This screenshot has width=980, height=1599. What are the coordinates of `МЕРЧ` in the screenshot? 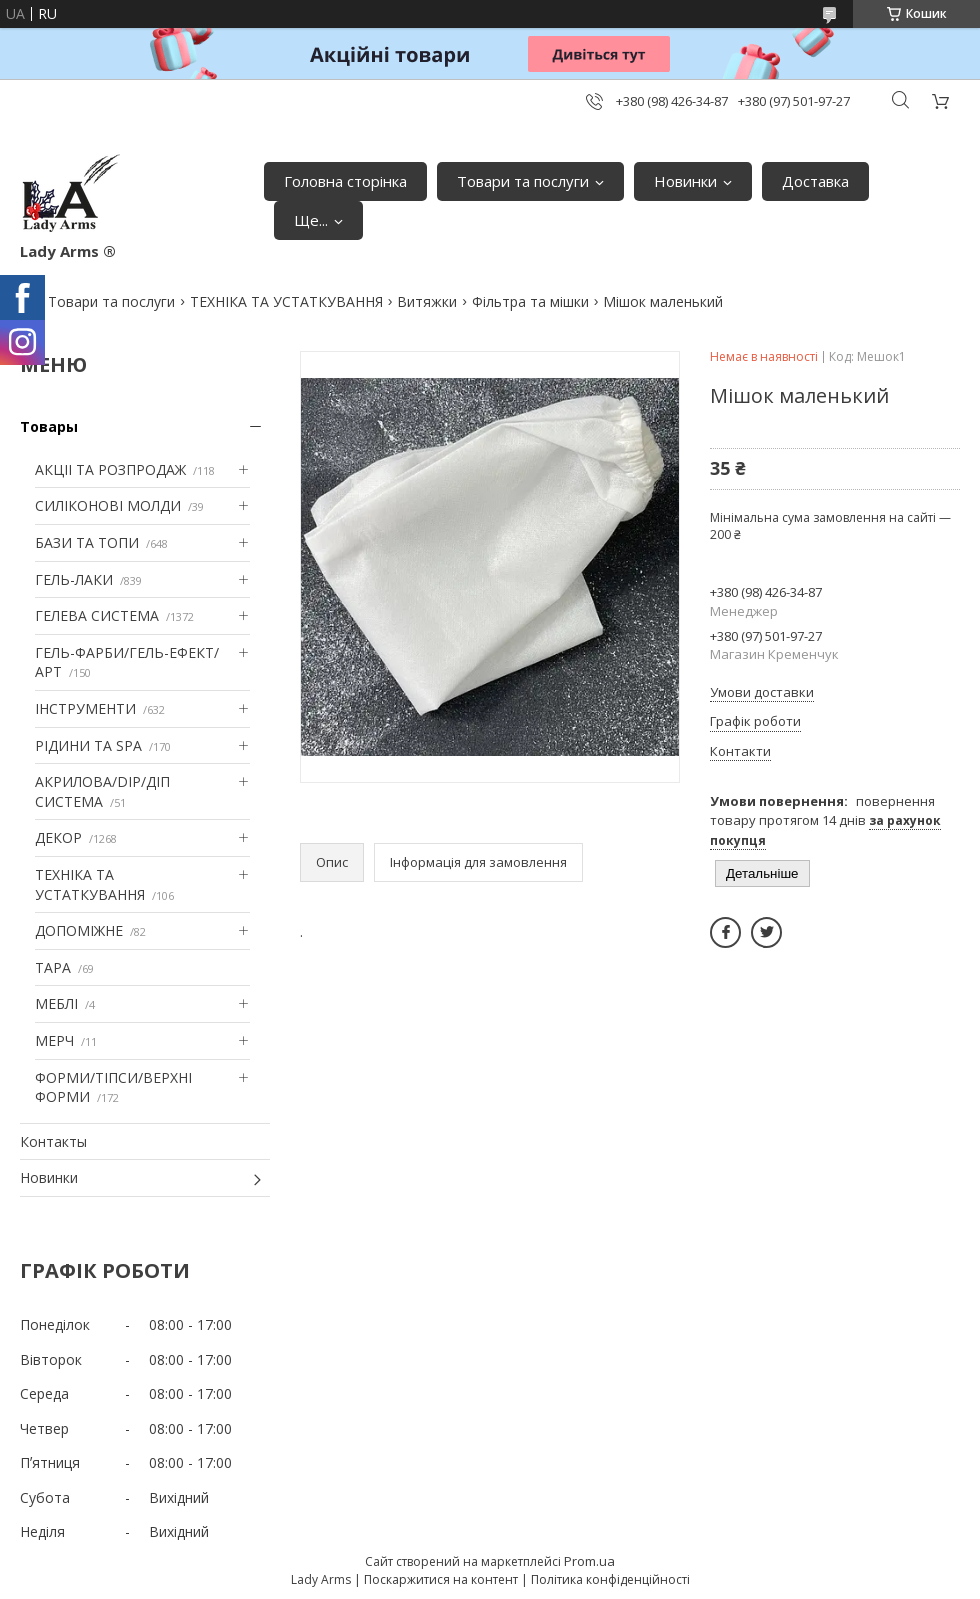 It's located at (54, 1040).